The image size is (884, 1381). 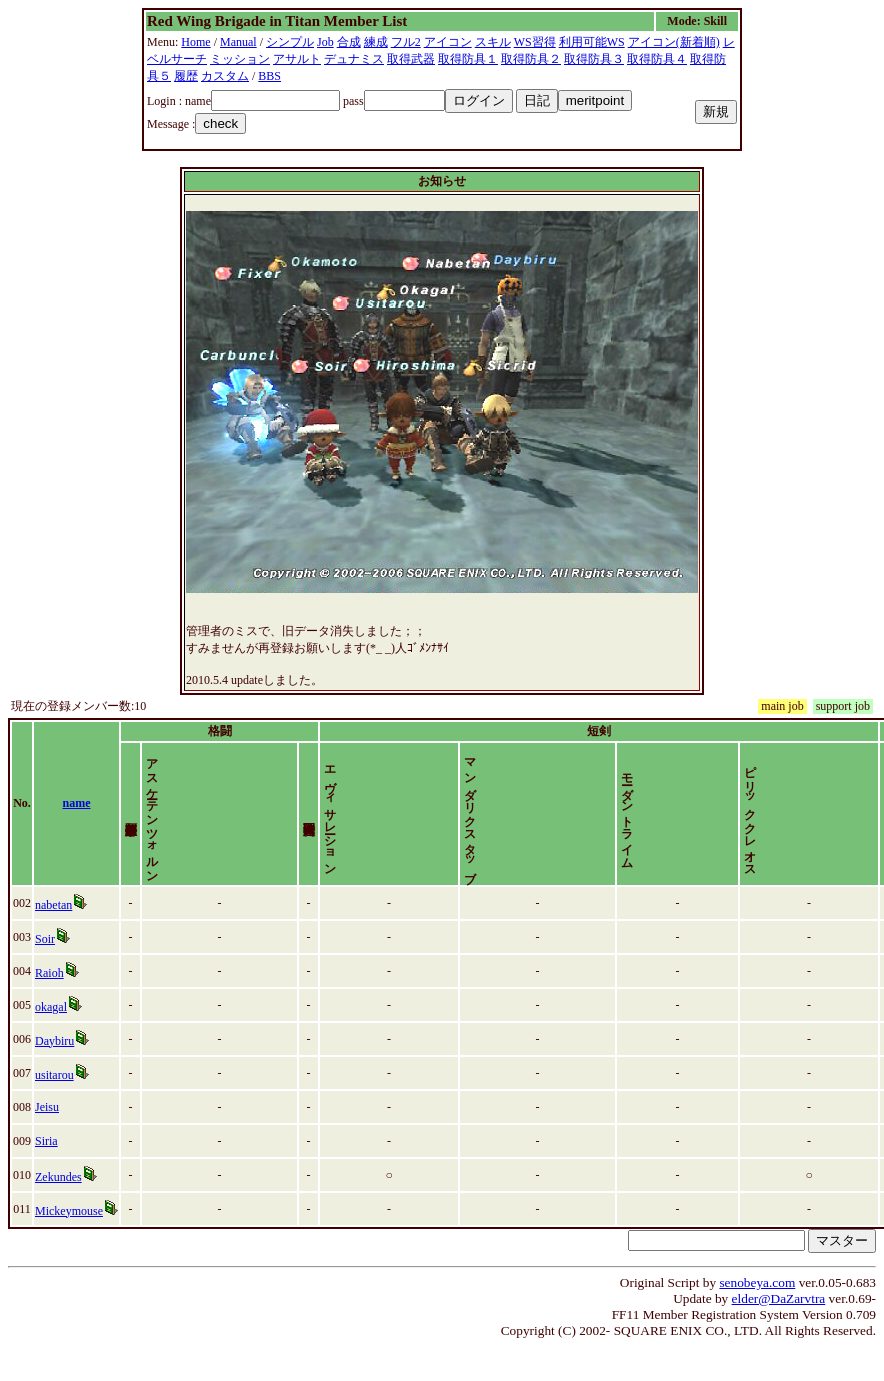 I want to click on 取得武器, so click(x=411, y=59).